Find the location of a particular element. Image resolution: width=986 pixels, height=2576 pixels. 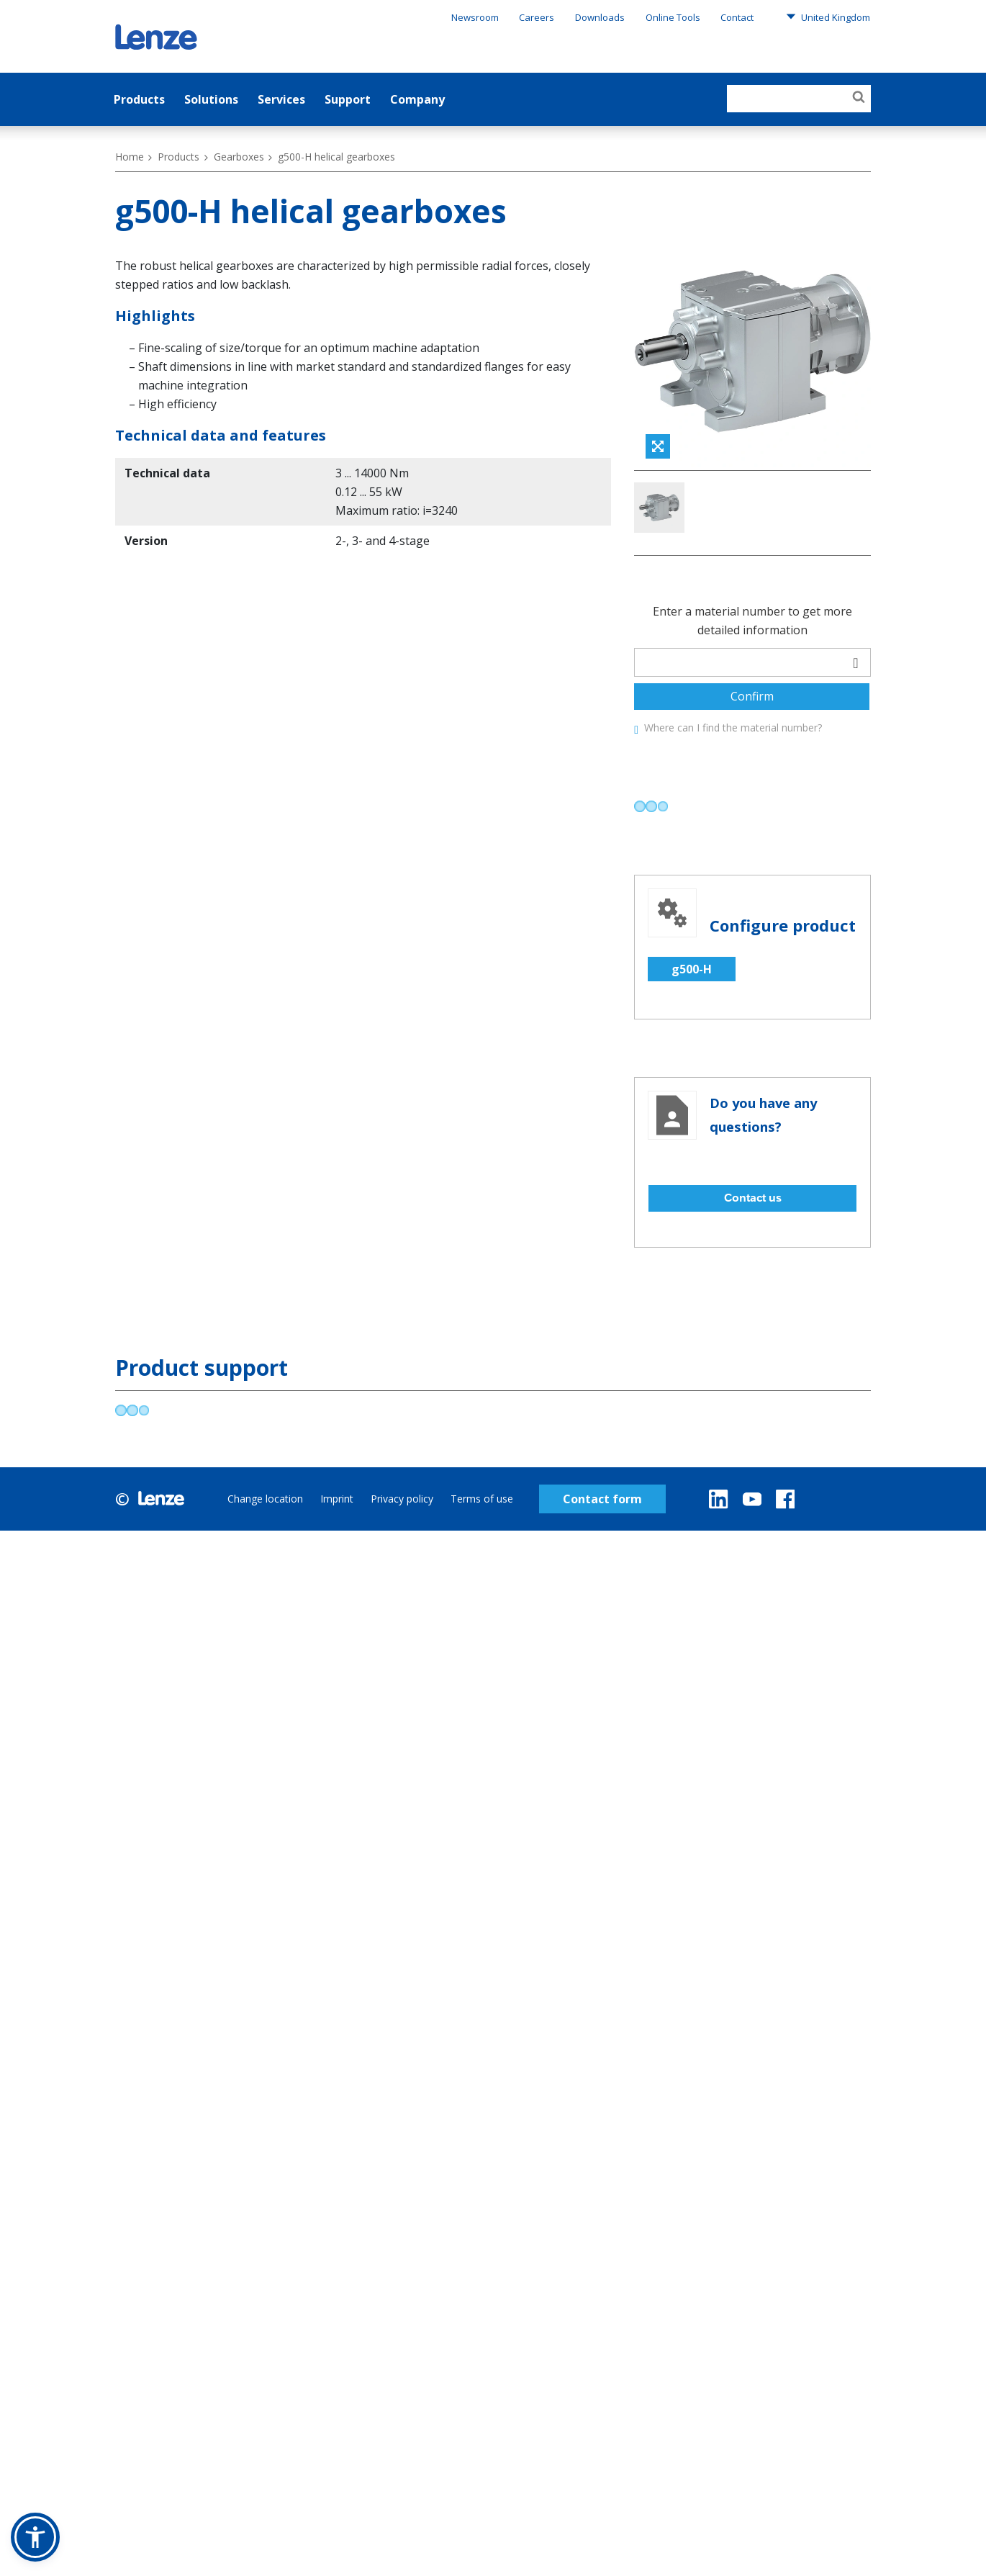

Home is located at coordinates (129, 156).